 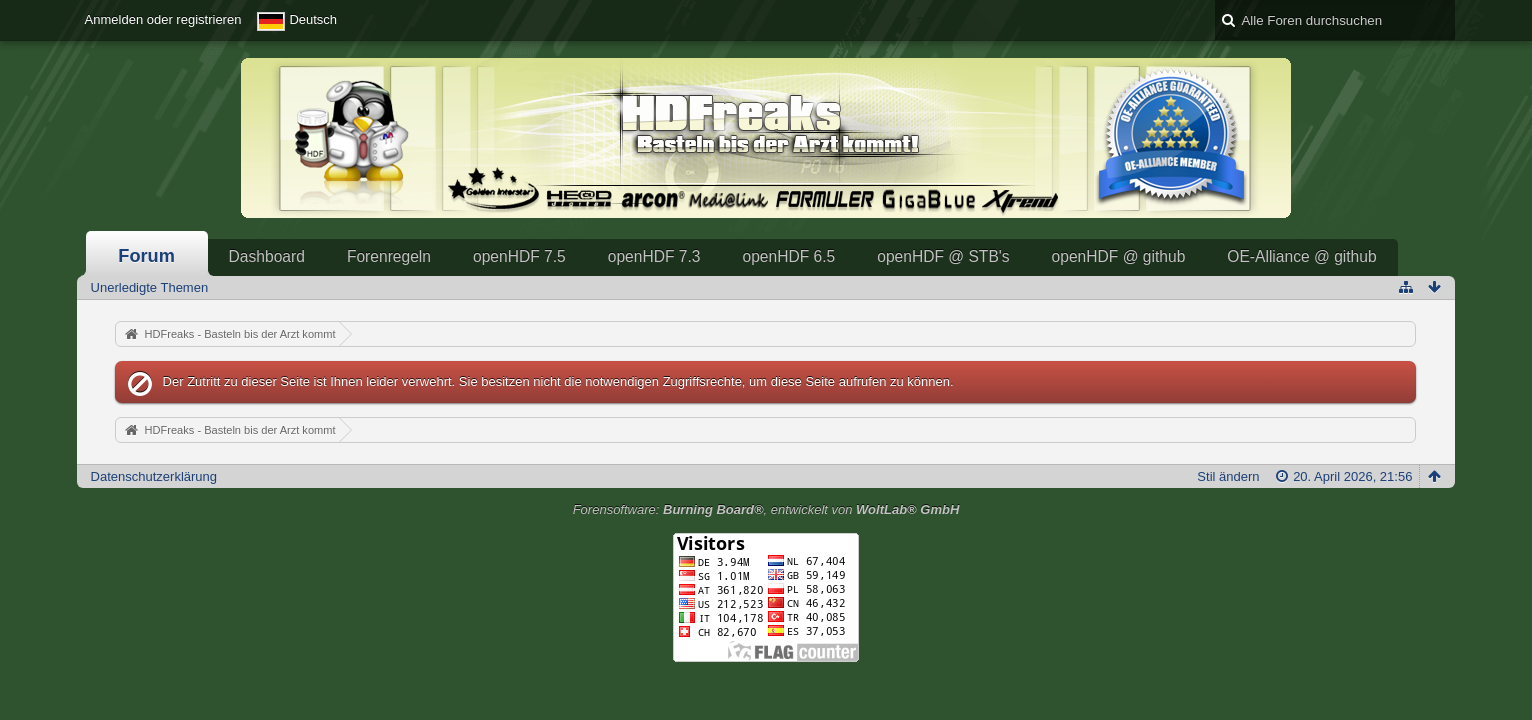 What do you see at coordinates (146, 256) in the screenshot?
I see `Forum` at bounding box center [146, 256].